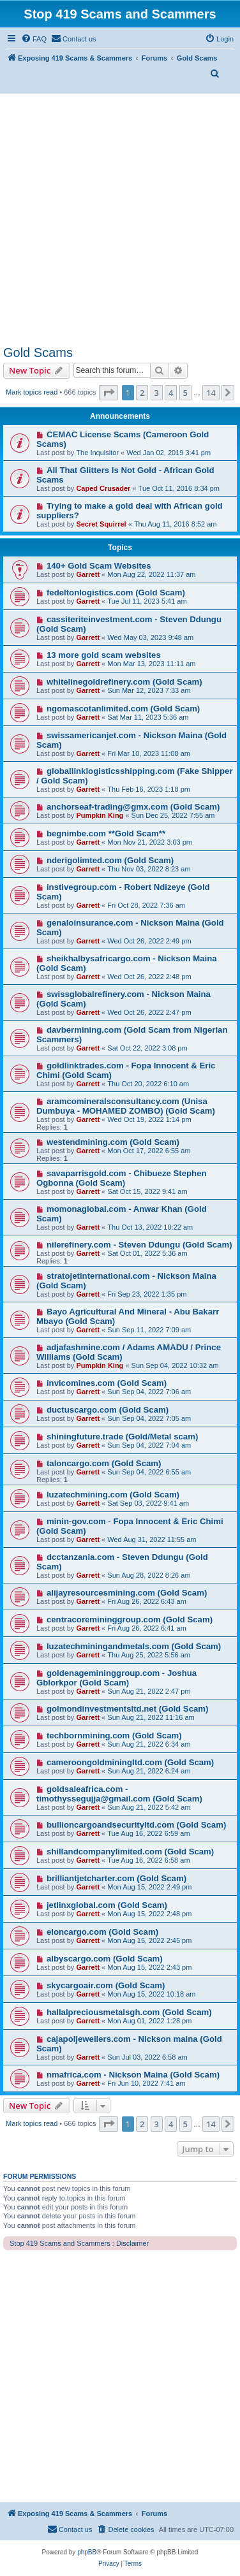 Image resolution: width=240 pixels, height=2576 pixels. What do you see at coordinates (105, 1958) in the screenshot?
I see `albyscargo.com (Gold Scam)` at bounding box center [105, 1958].